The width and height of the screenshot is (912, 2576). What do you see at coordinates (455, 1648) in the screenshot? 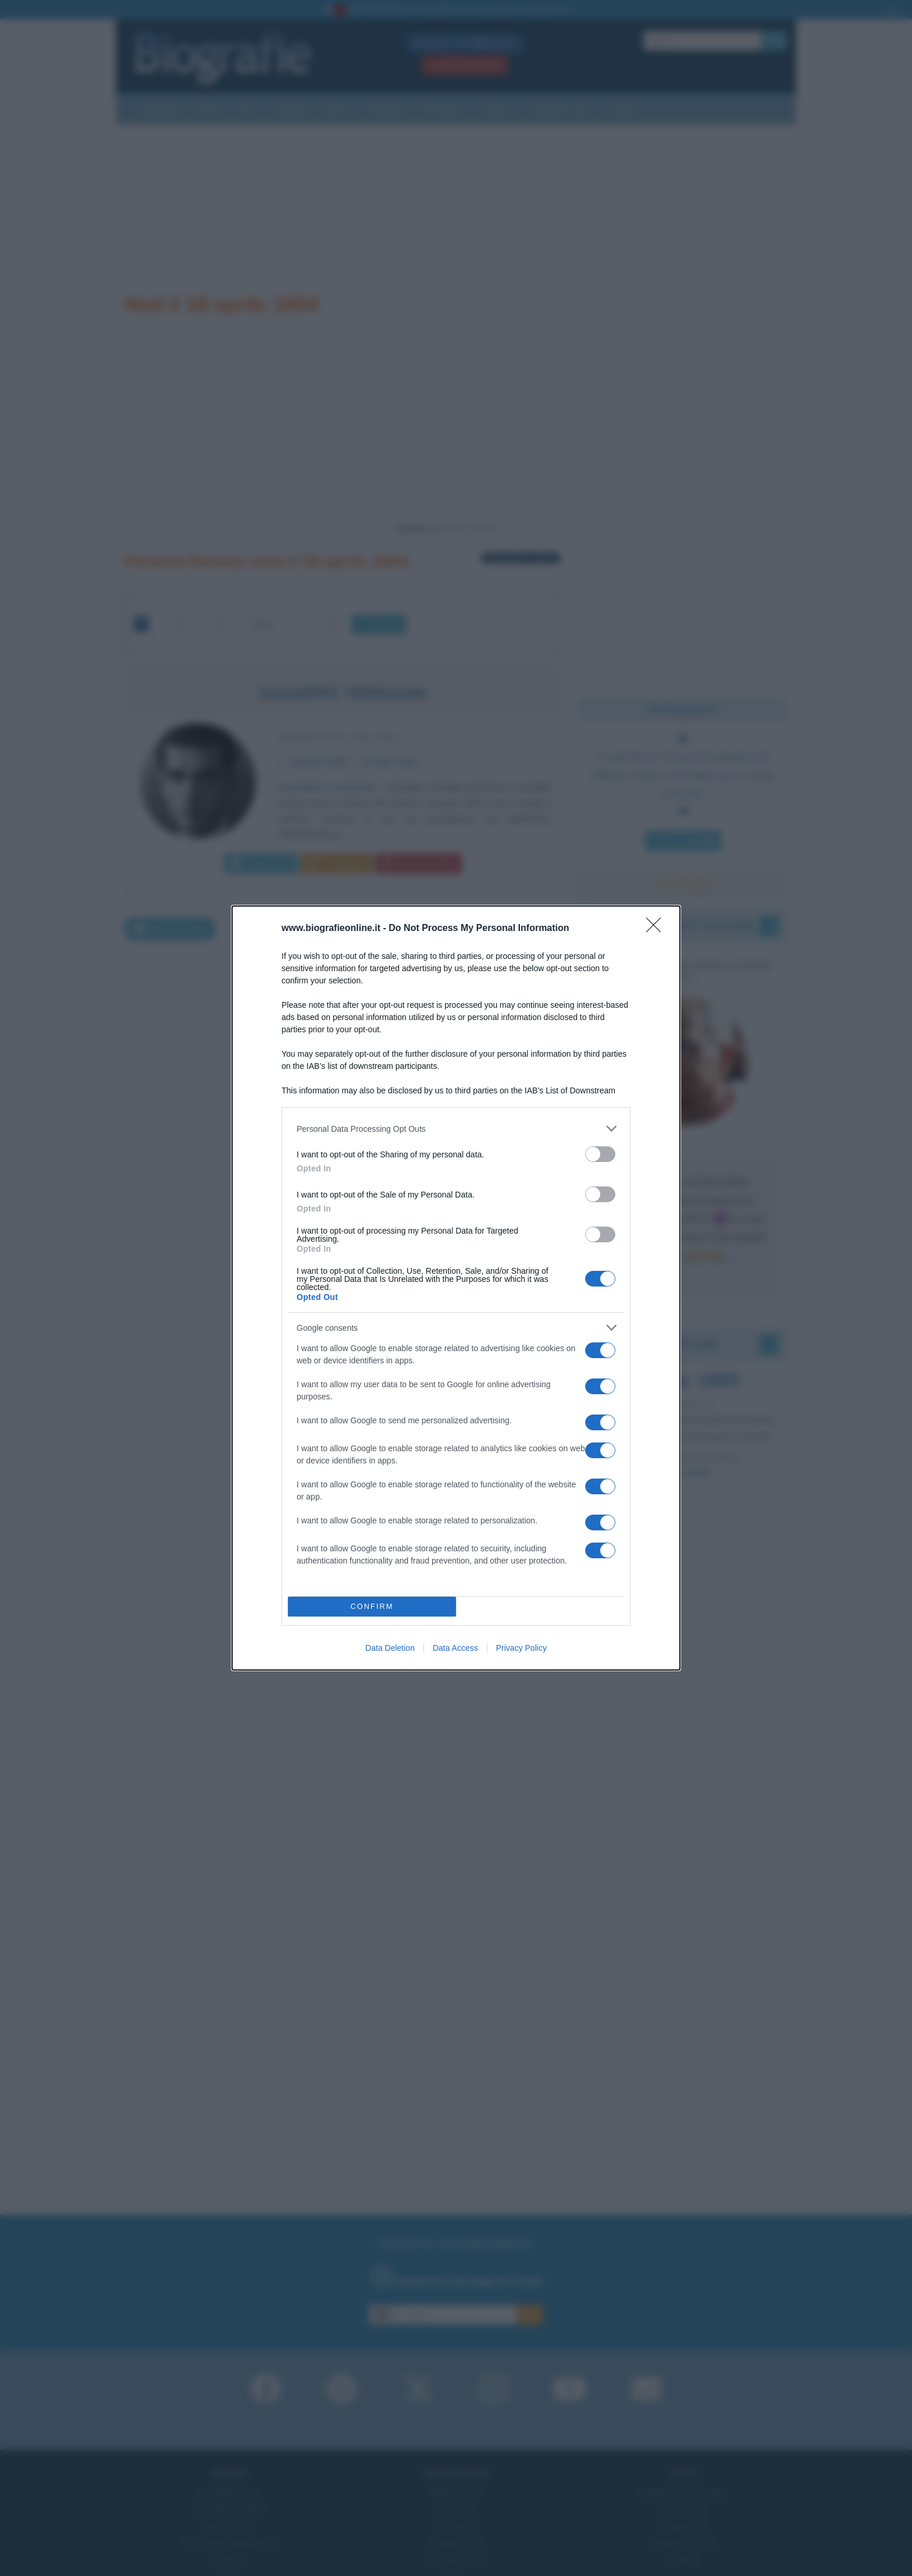
I see `Data Access` at bounding box center [455, 1648].